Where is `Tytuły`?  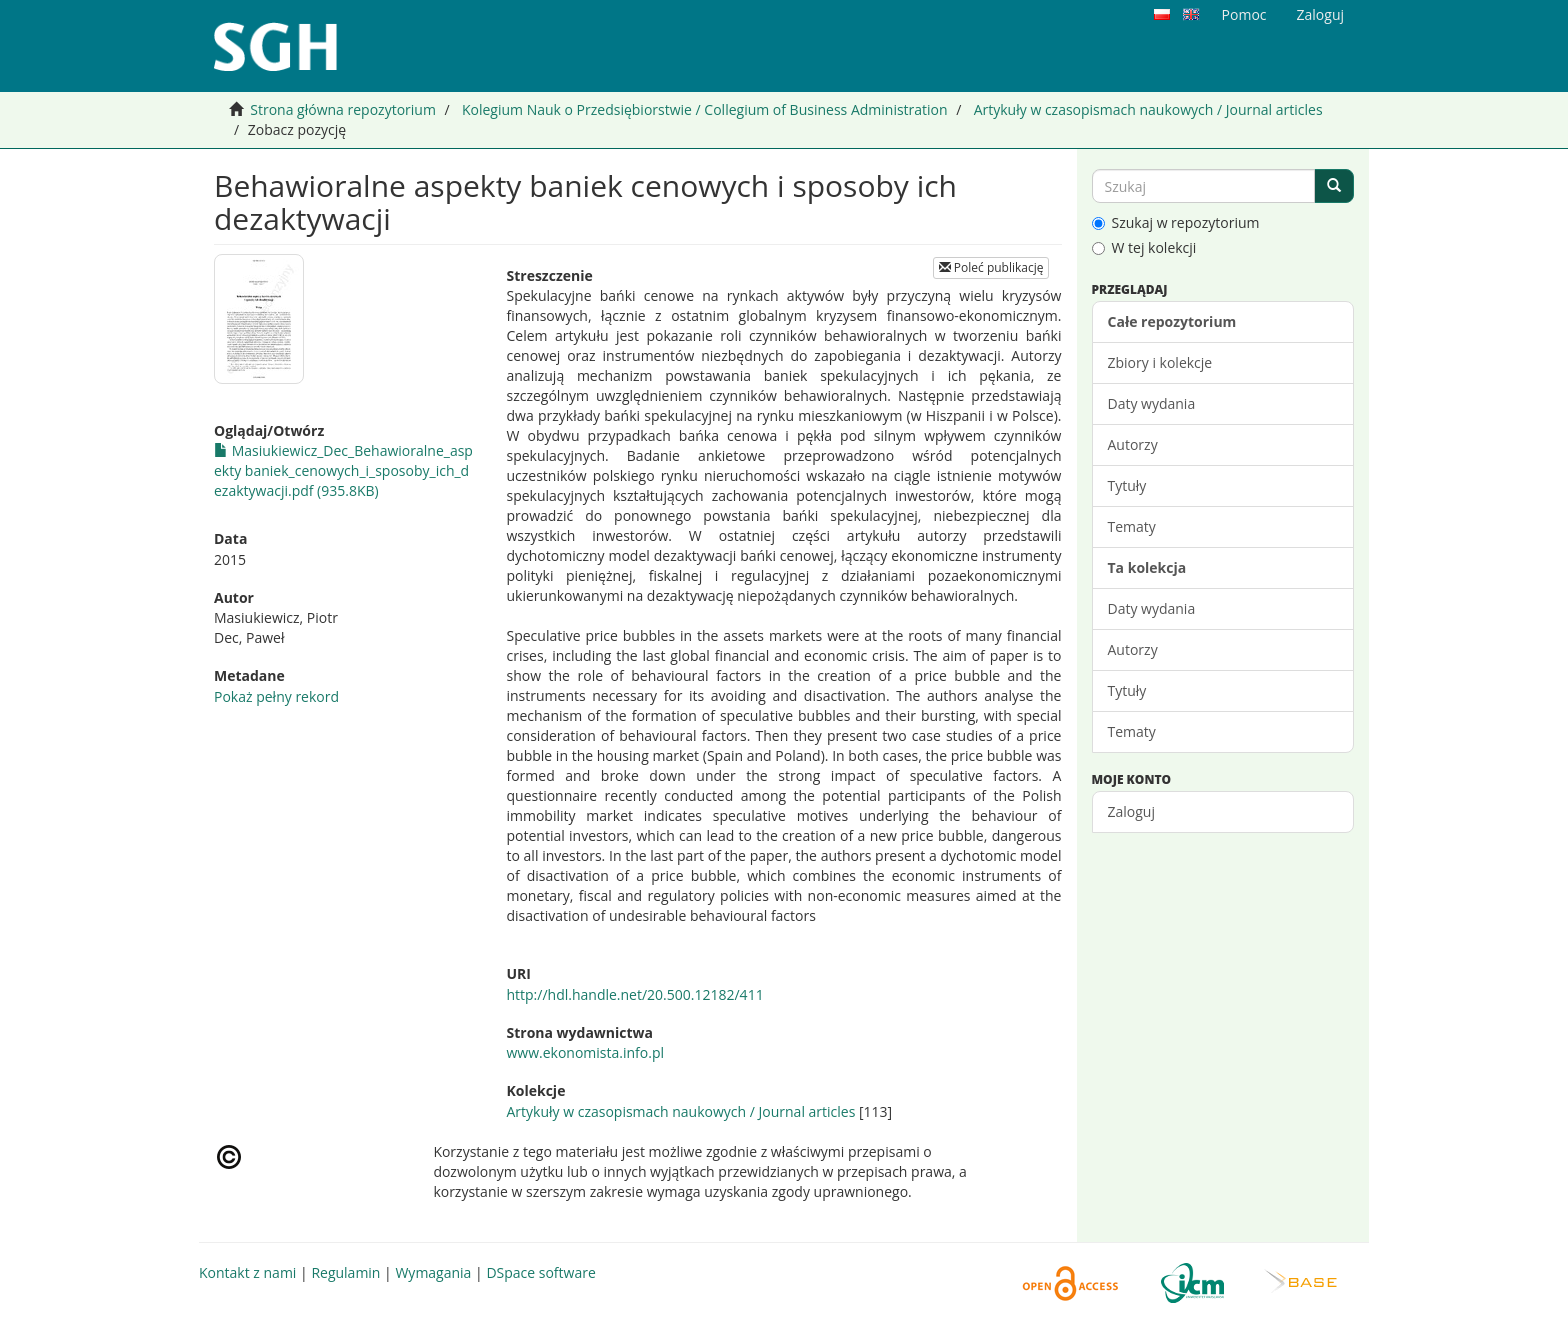
Tytuły is located at coordinates (1127, 485).